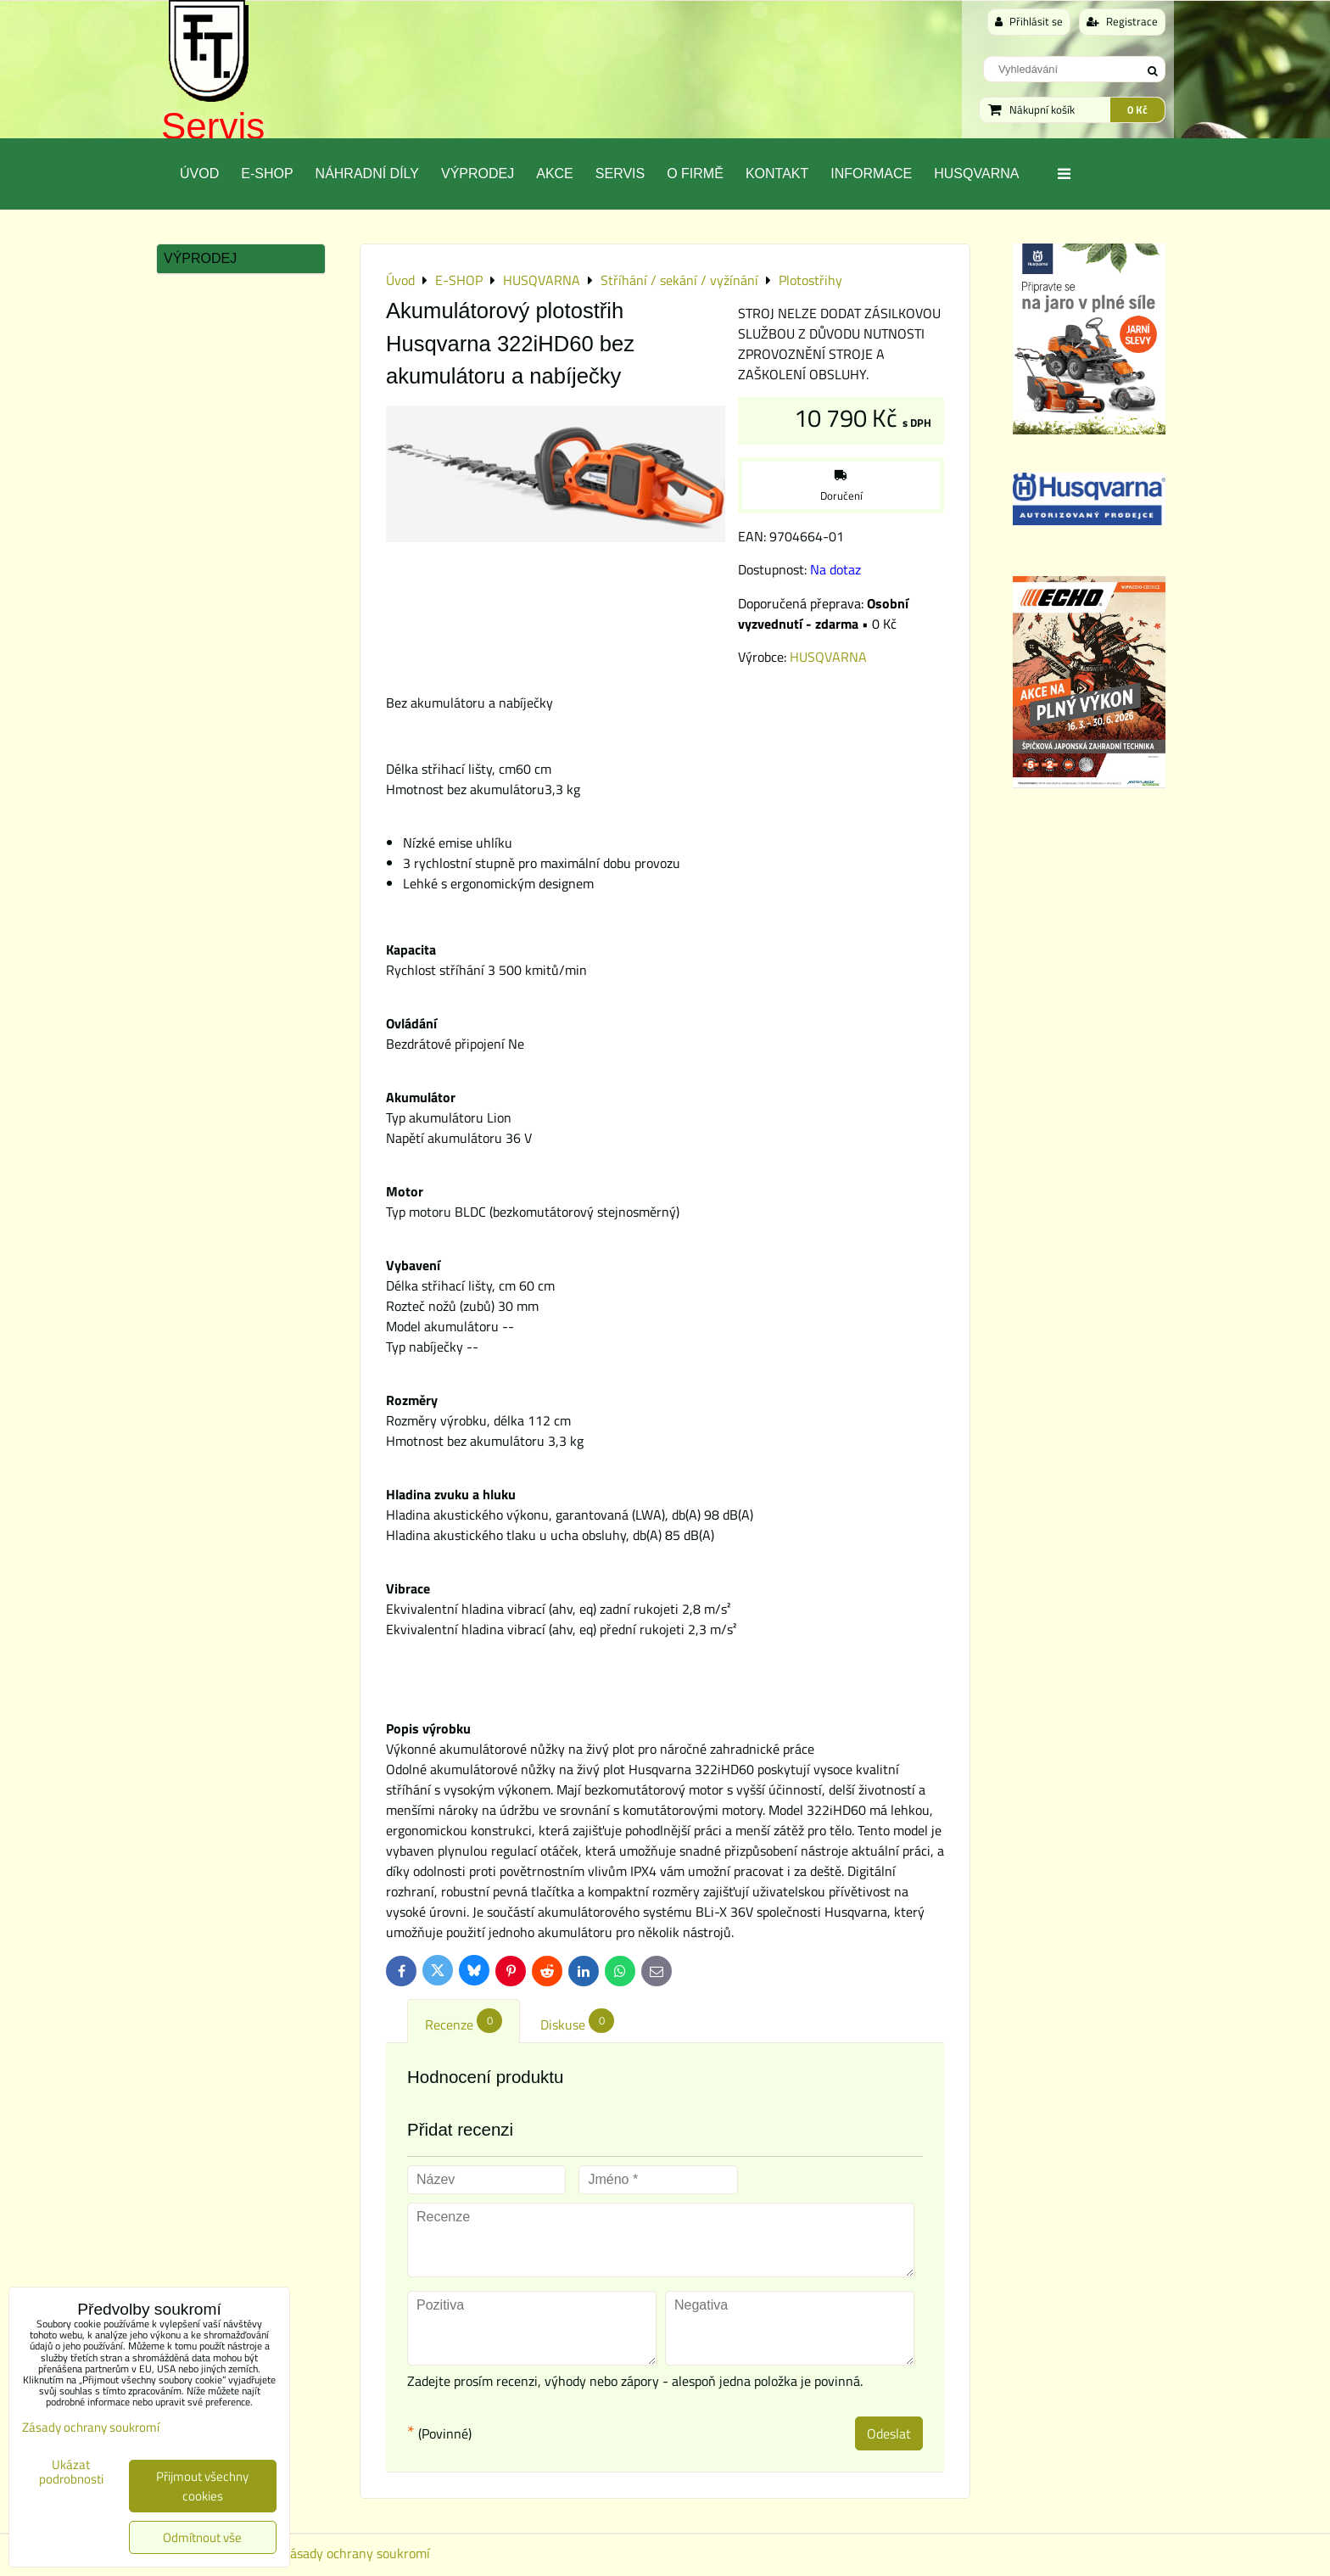 The image size is (1330, 2576). Describe the element at coordinates (202, 2537) in the screenshot. I see `Odmítnout vše` at that location.